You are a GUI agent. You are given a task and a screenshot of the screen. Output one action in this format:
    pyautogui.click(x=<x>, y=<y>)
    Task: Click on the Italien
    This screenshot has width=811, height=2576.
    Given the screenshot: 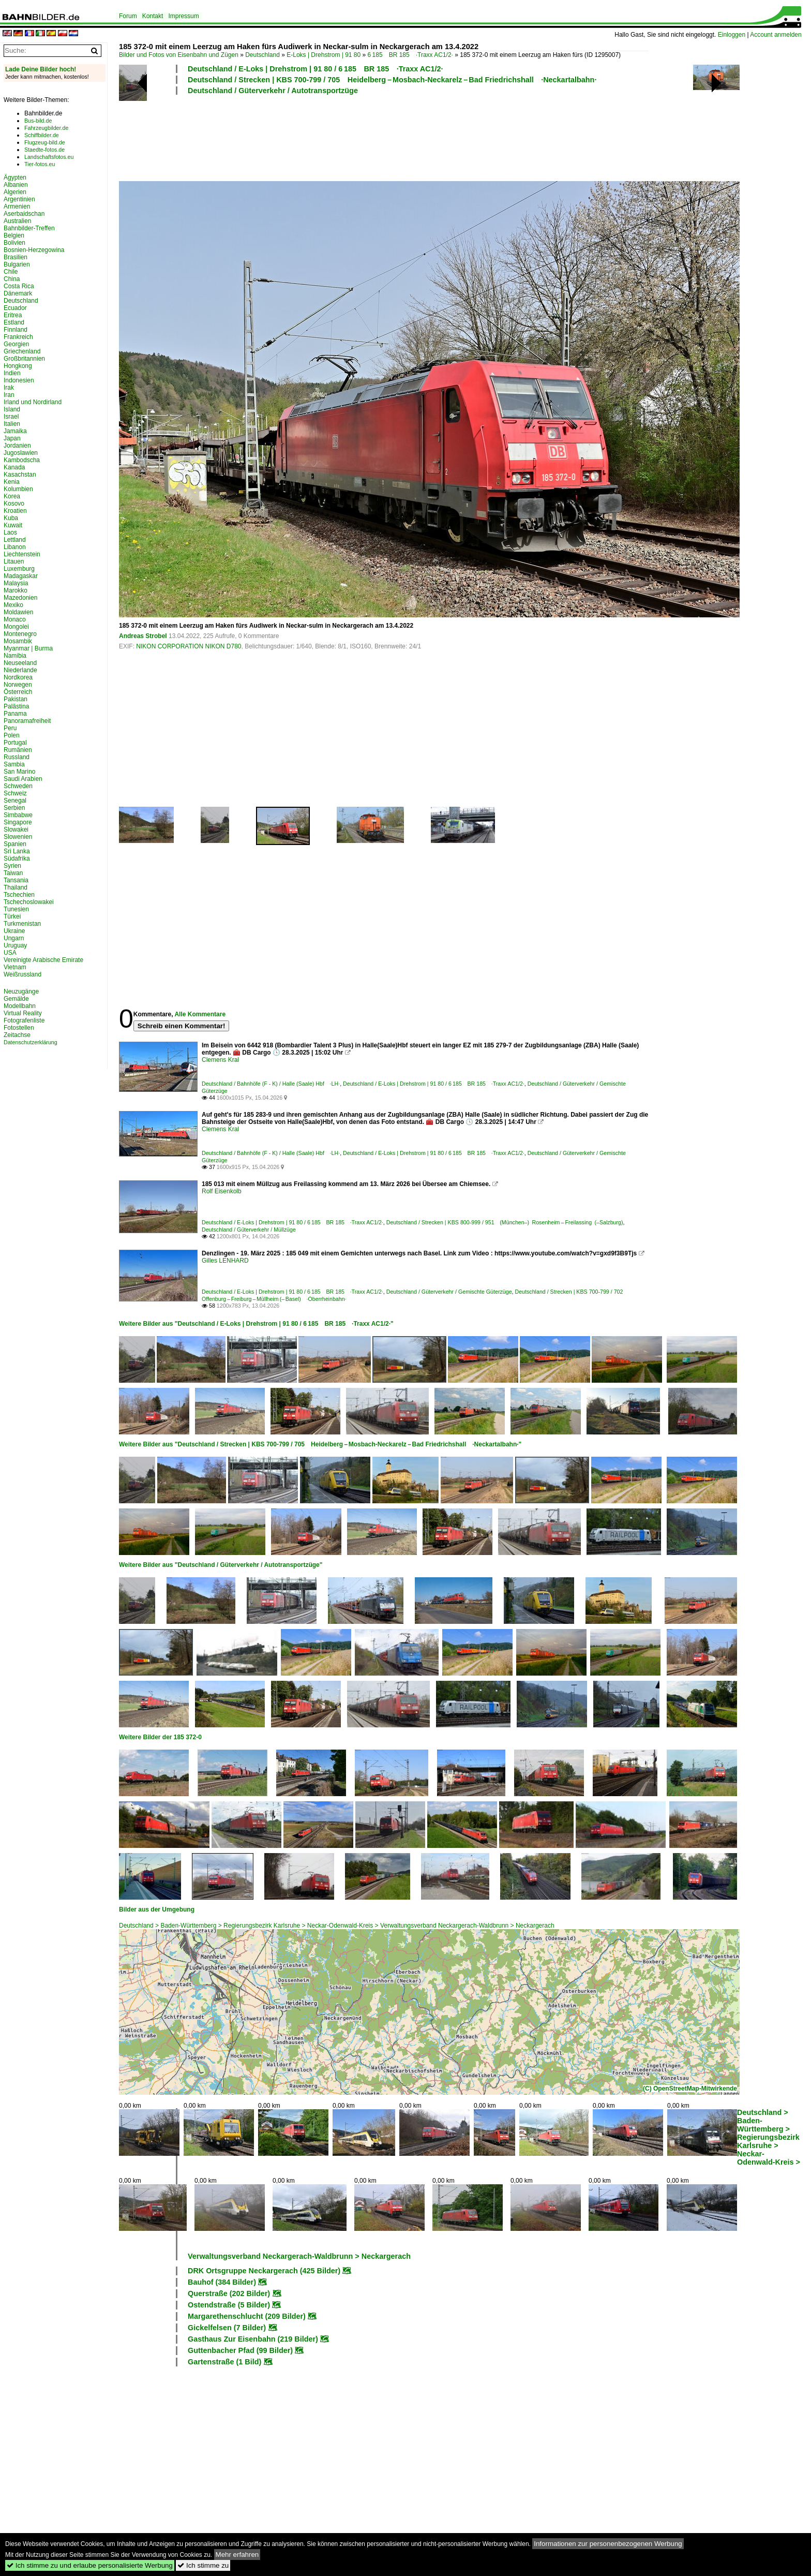 What is the action you would take?
    pyautogui.click(x=12, y=423)
    